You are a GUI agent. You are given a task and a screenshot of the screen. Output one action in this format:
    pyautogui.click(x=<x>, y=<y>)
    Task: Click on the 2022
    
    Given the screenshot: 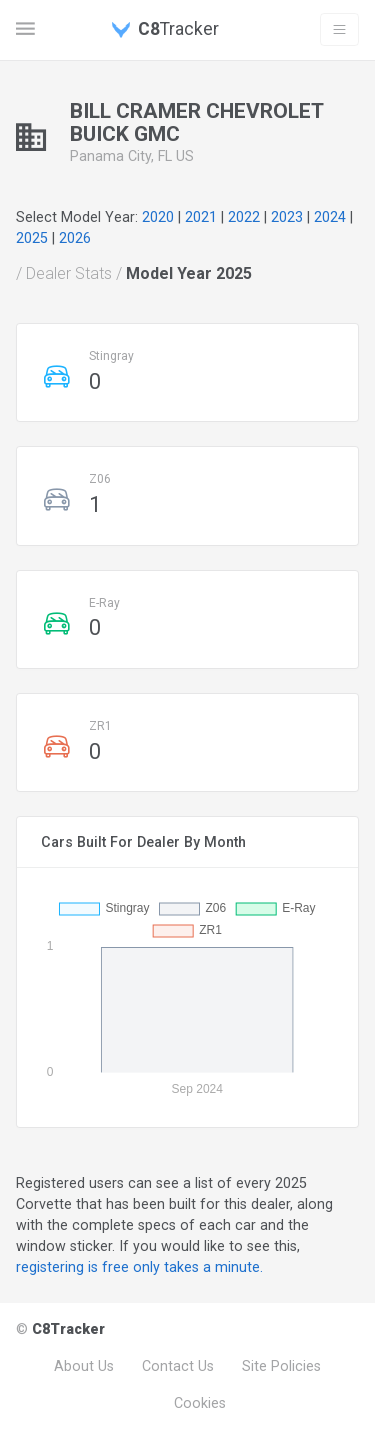 What is the action you would take?
    pyautogui.click(x=244, y=217)
    